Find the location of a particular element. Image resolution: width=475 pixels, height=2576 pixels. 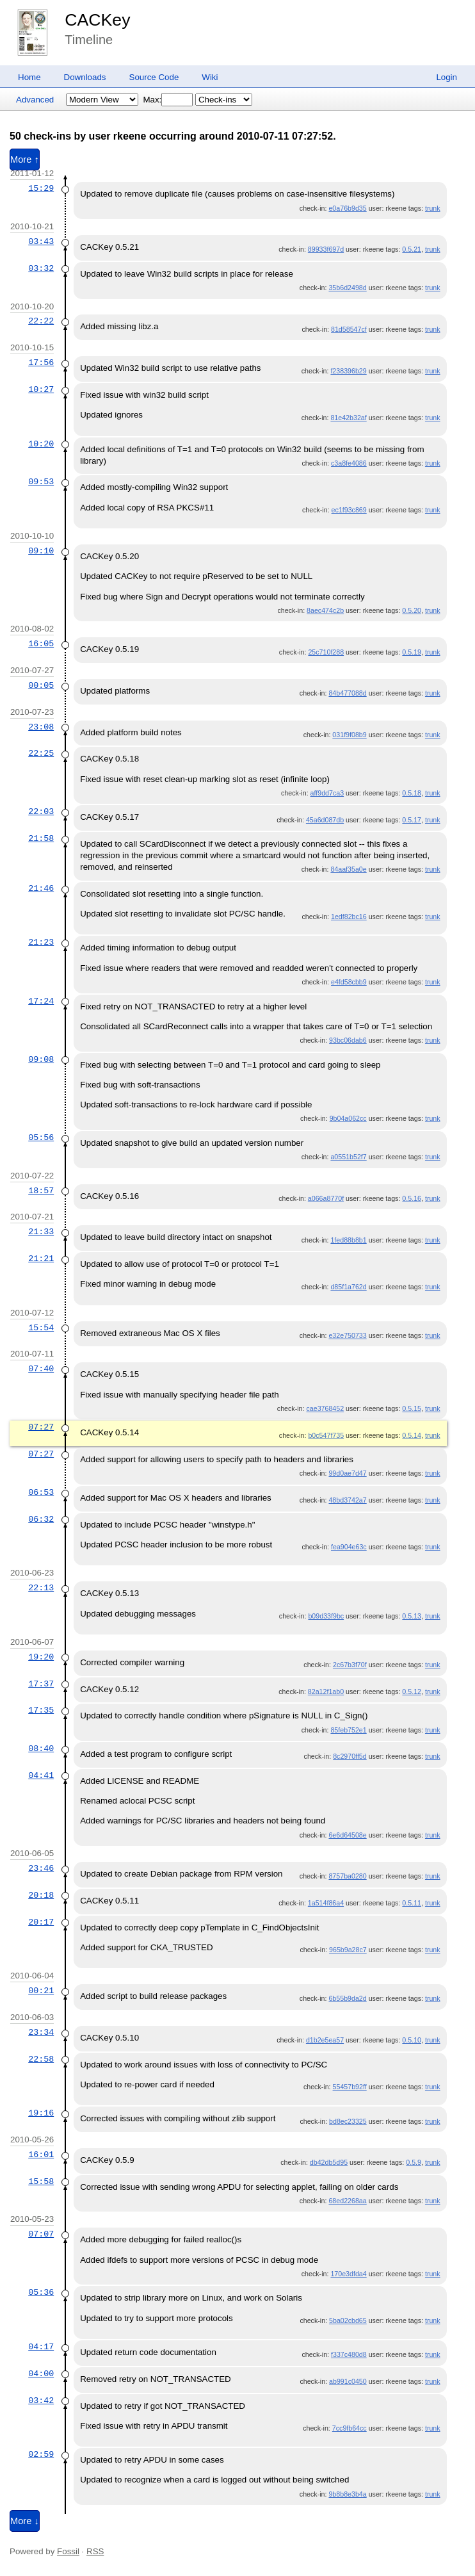

2c67b3f70f is located at coordinates (350, 1664).